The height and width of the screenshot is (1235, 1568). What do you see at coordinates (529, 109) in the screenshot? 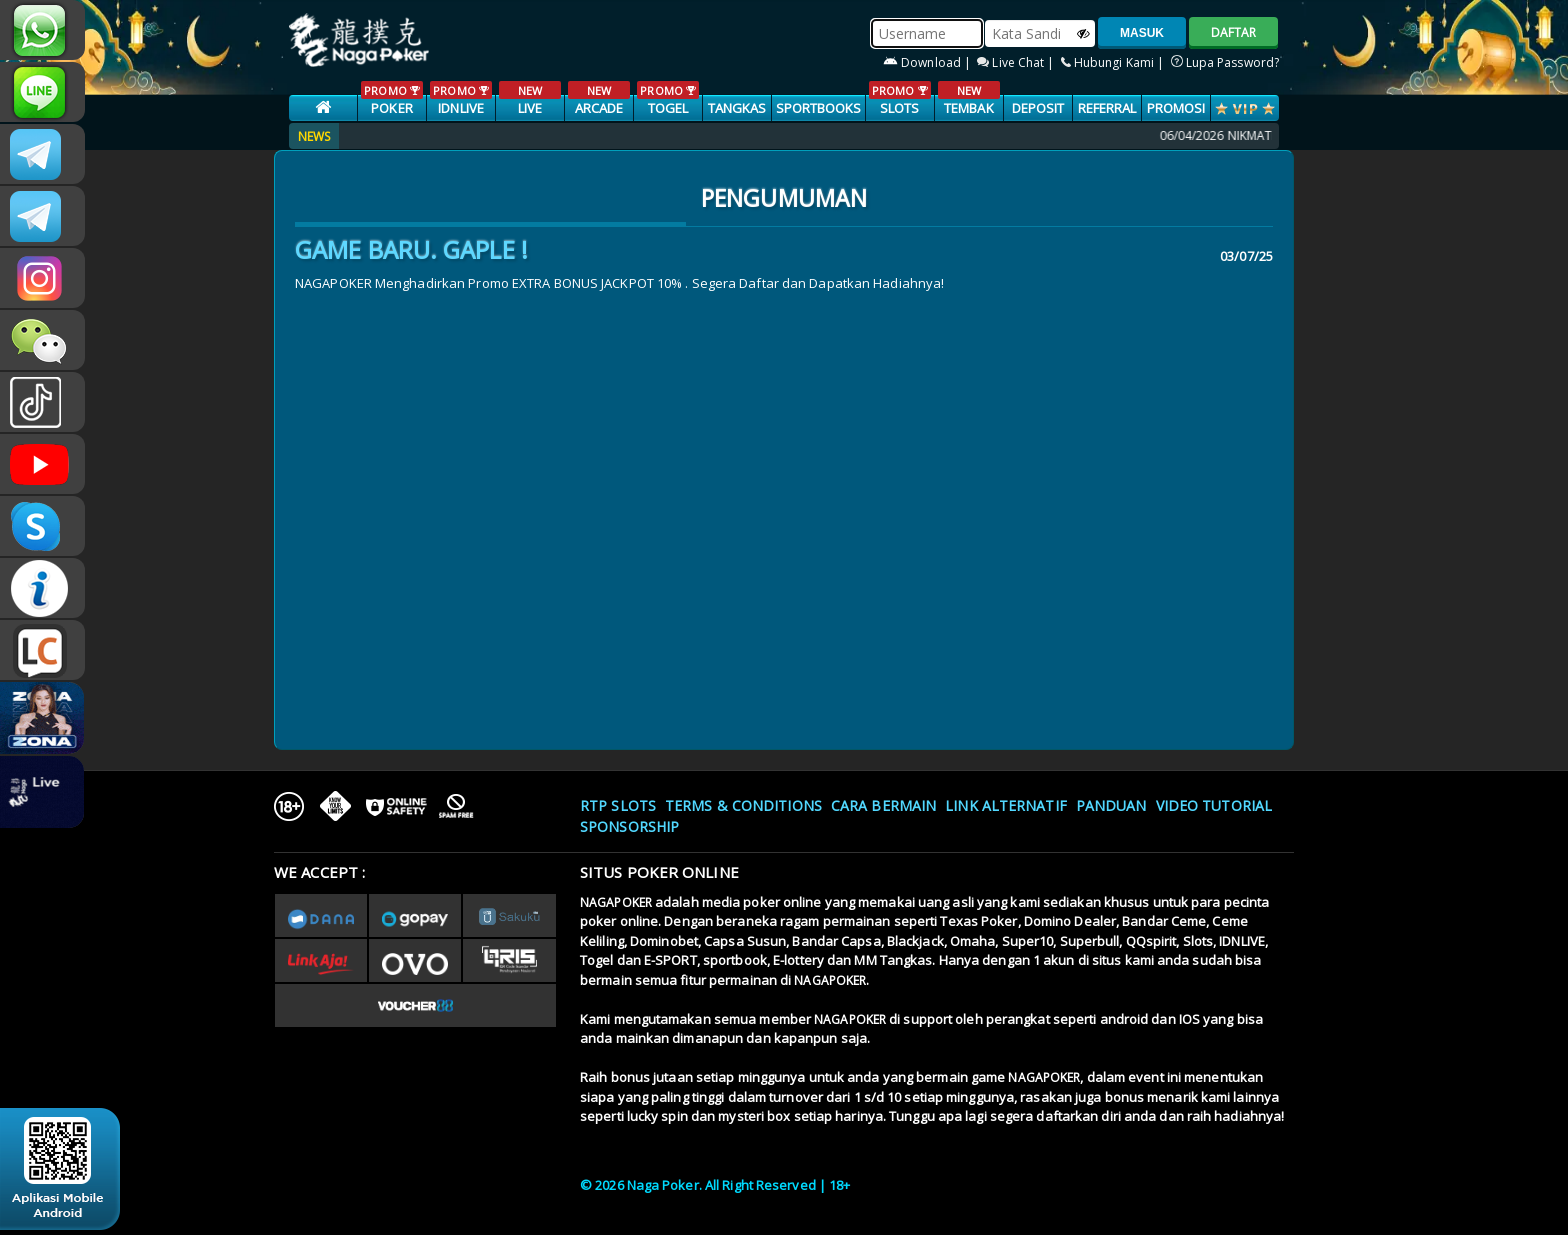
I see `LIVE CASINO` at bounding box center [529, 109].